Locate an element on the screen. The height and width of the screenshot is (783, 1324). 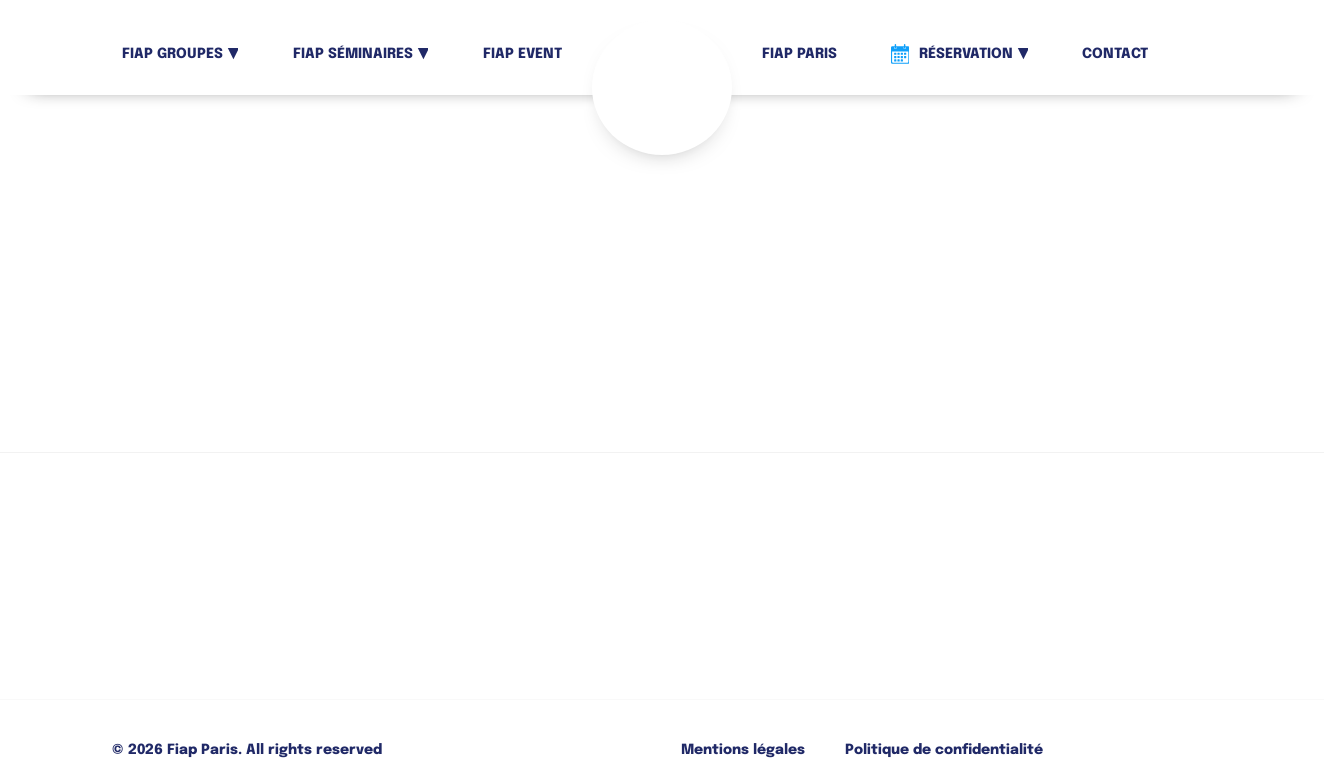
Contact is located at coordinates (1115, 54).